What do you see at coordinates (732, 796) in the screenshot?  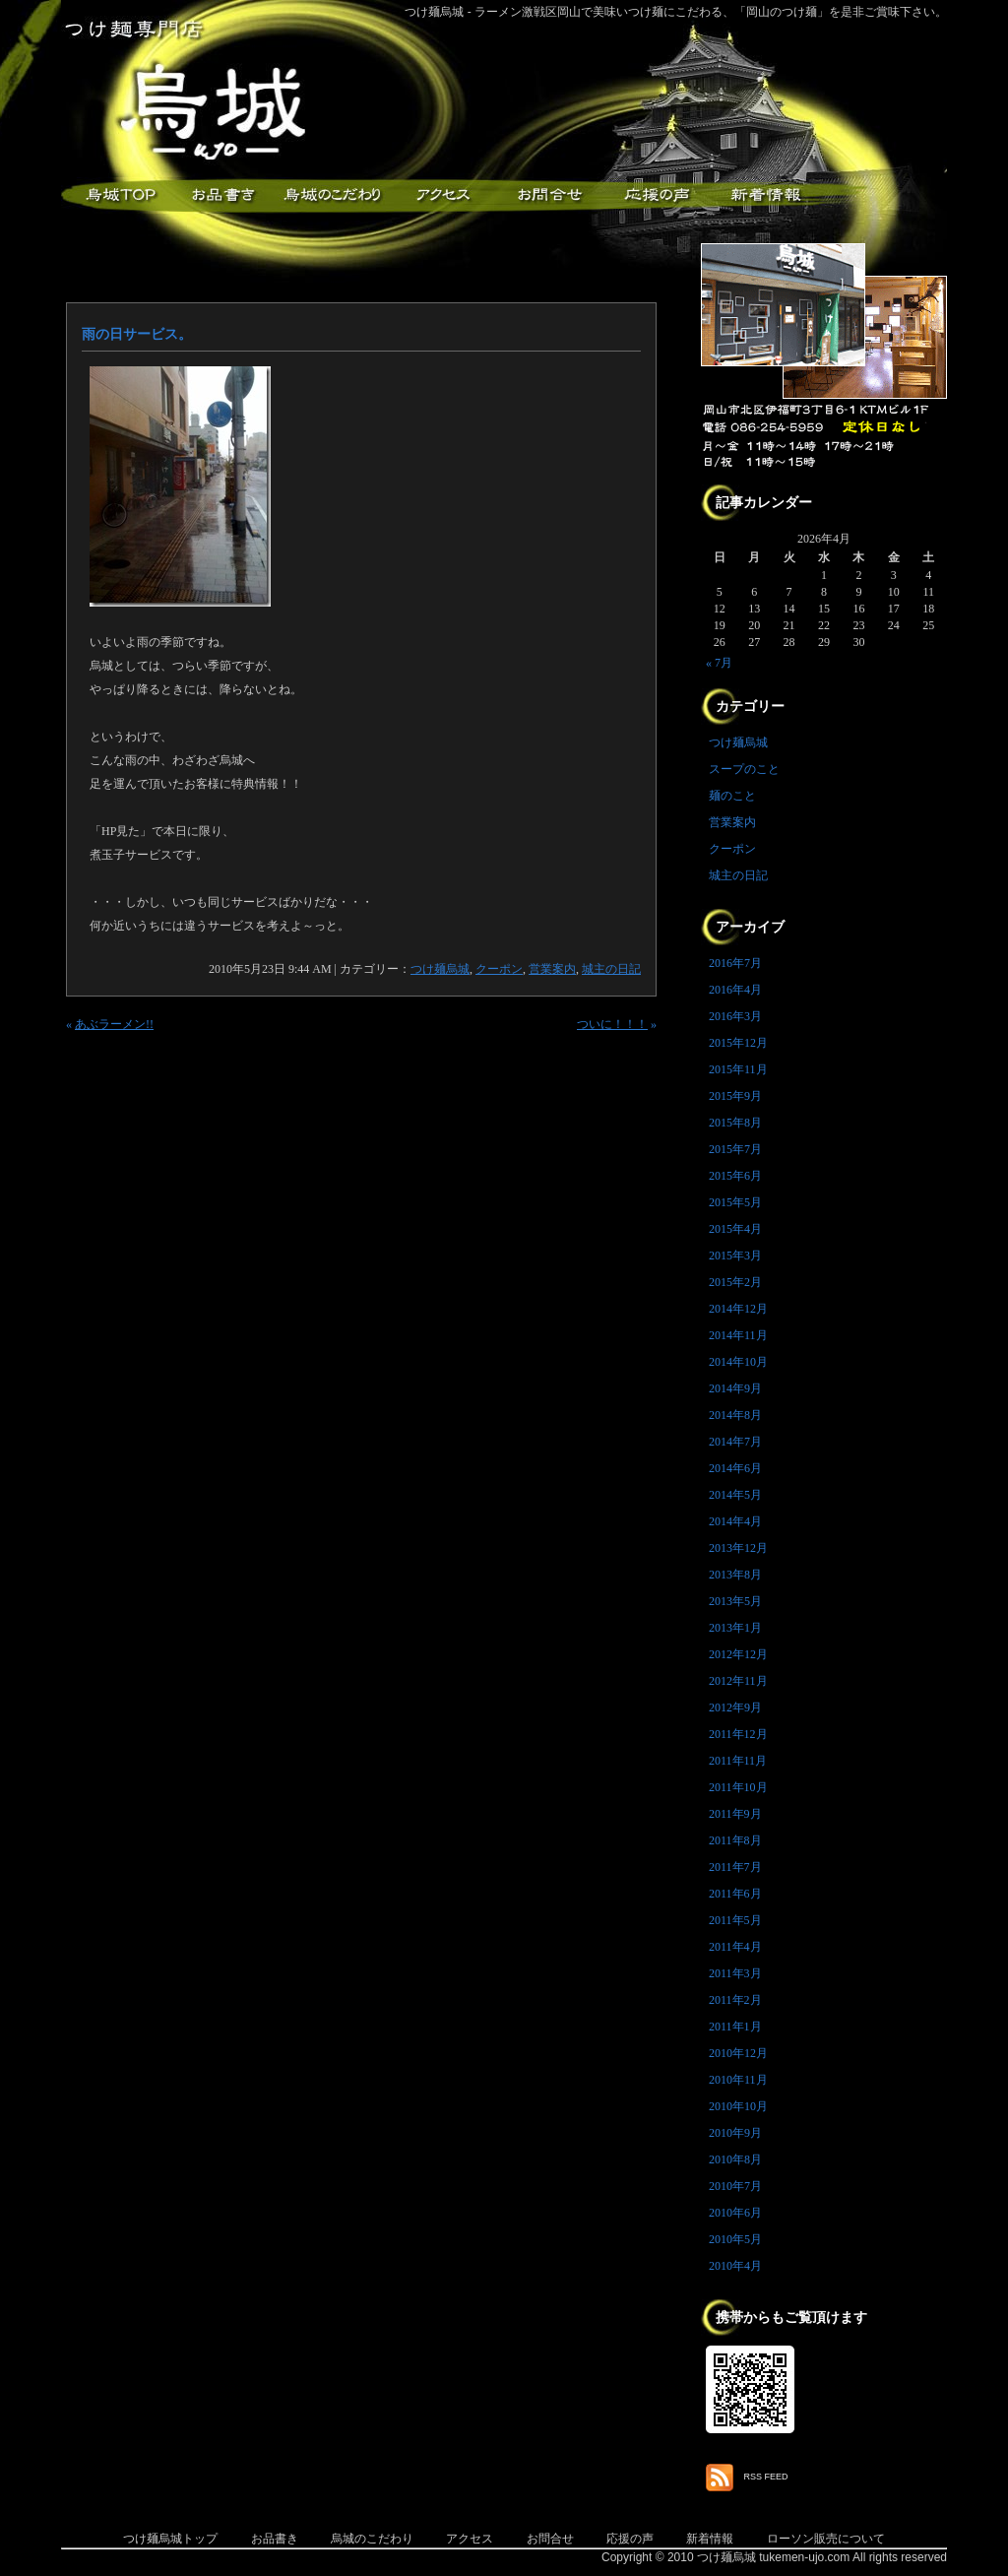 I see `麺のこと` at bounding box center [732, 796].